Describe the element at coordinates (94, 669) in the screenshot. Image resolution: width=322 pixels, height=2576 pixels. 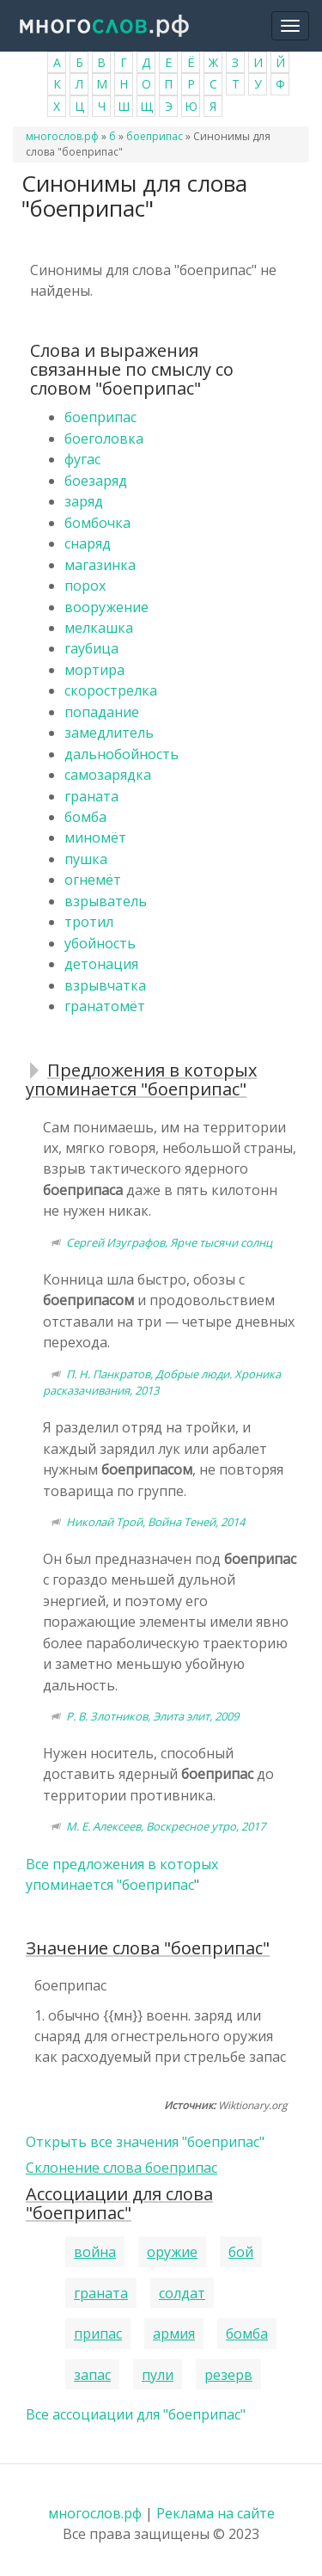
I see `мортира` at that location.